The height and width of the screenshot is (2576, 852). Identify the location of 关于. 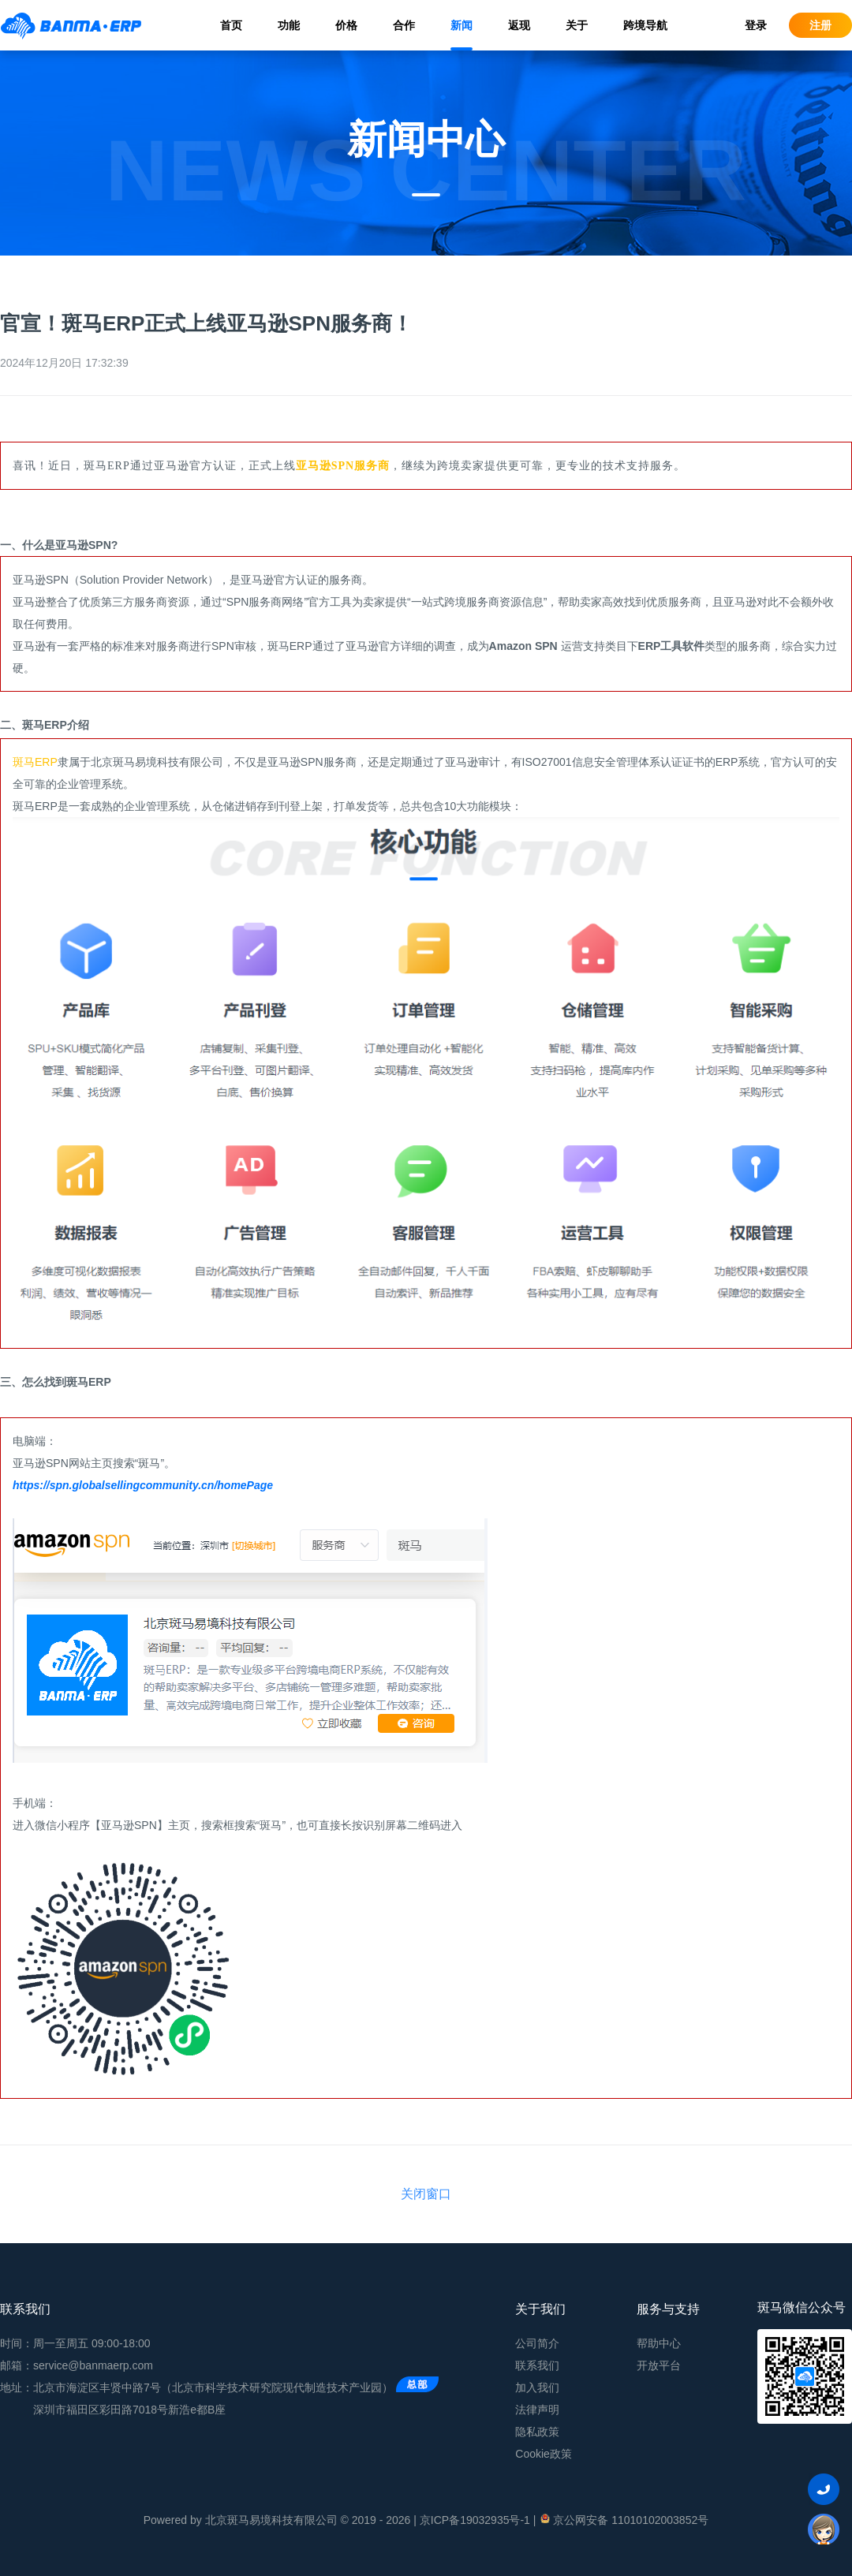
(577, 25).